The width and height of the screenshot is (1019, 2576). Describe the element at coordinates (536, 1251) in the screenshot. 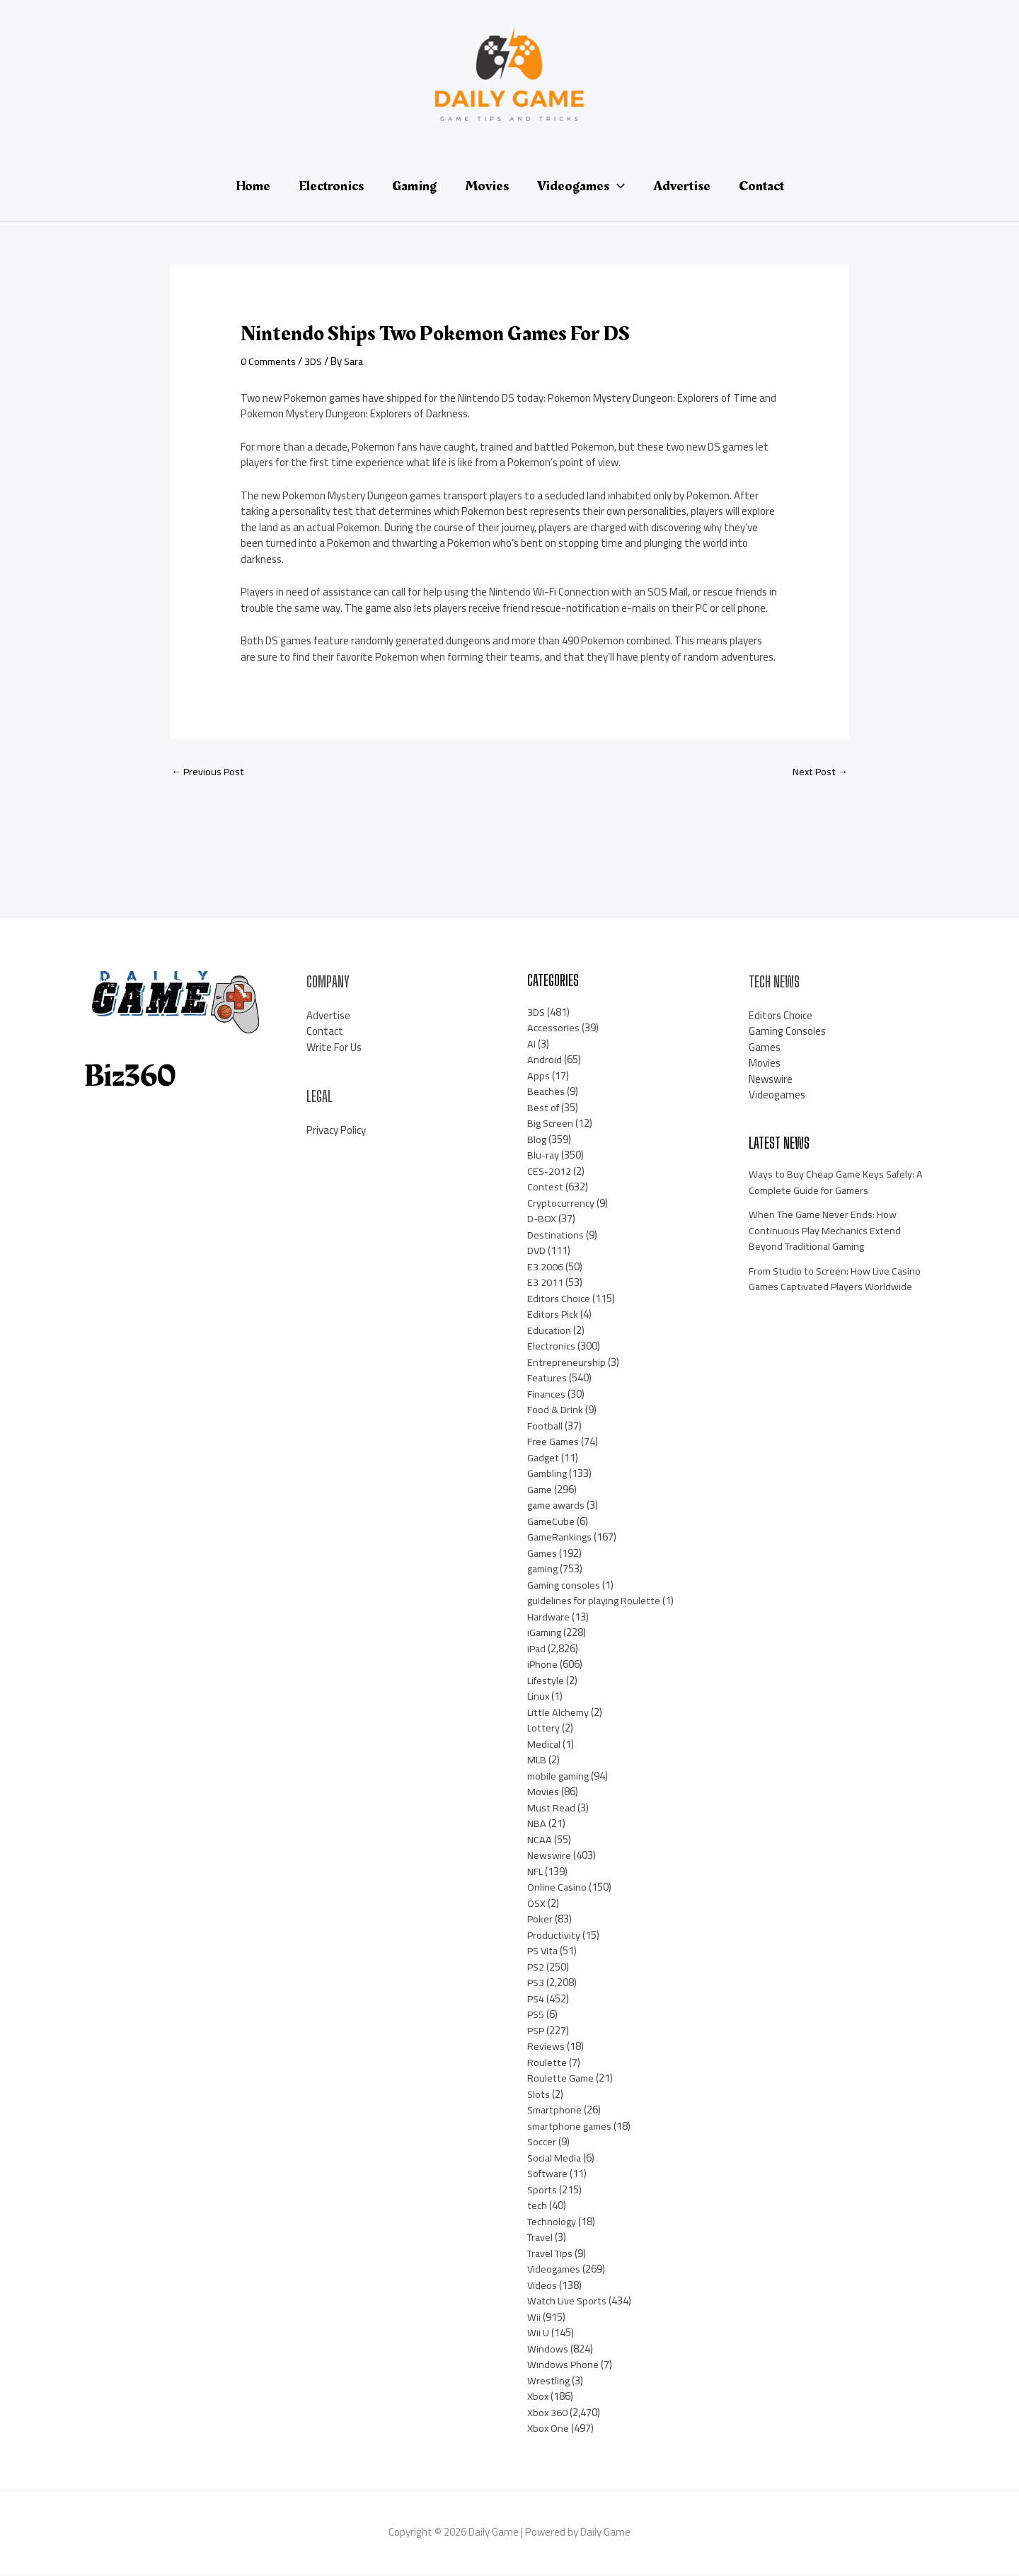

I see `DVD` at that location.